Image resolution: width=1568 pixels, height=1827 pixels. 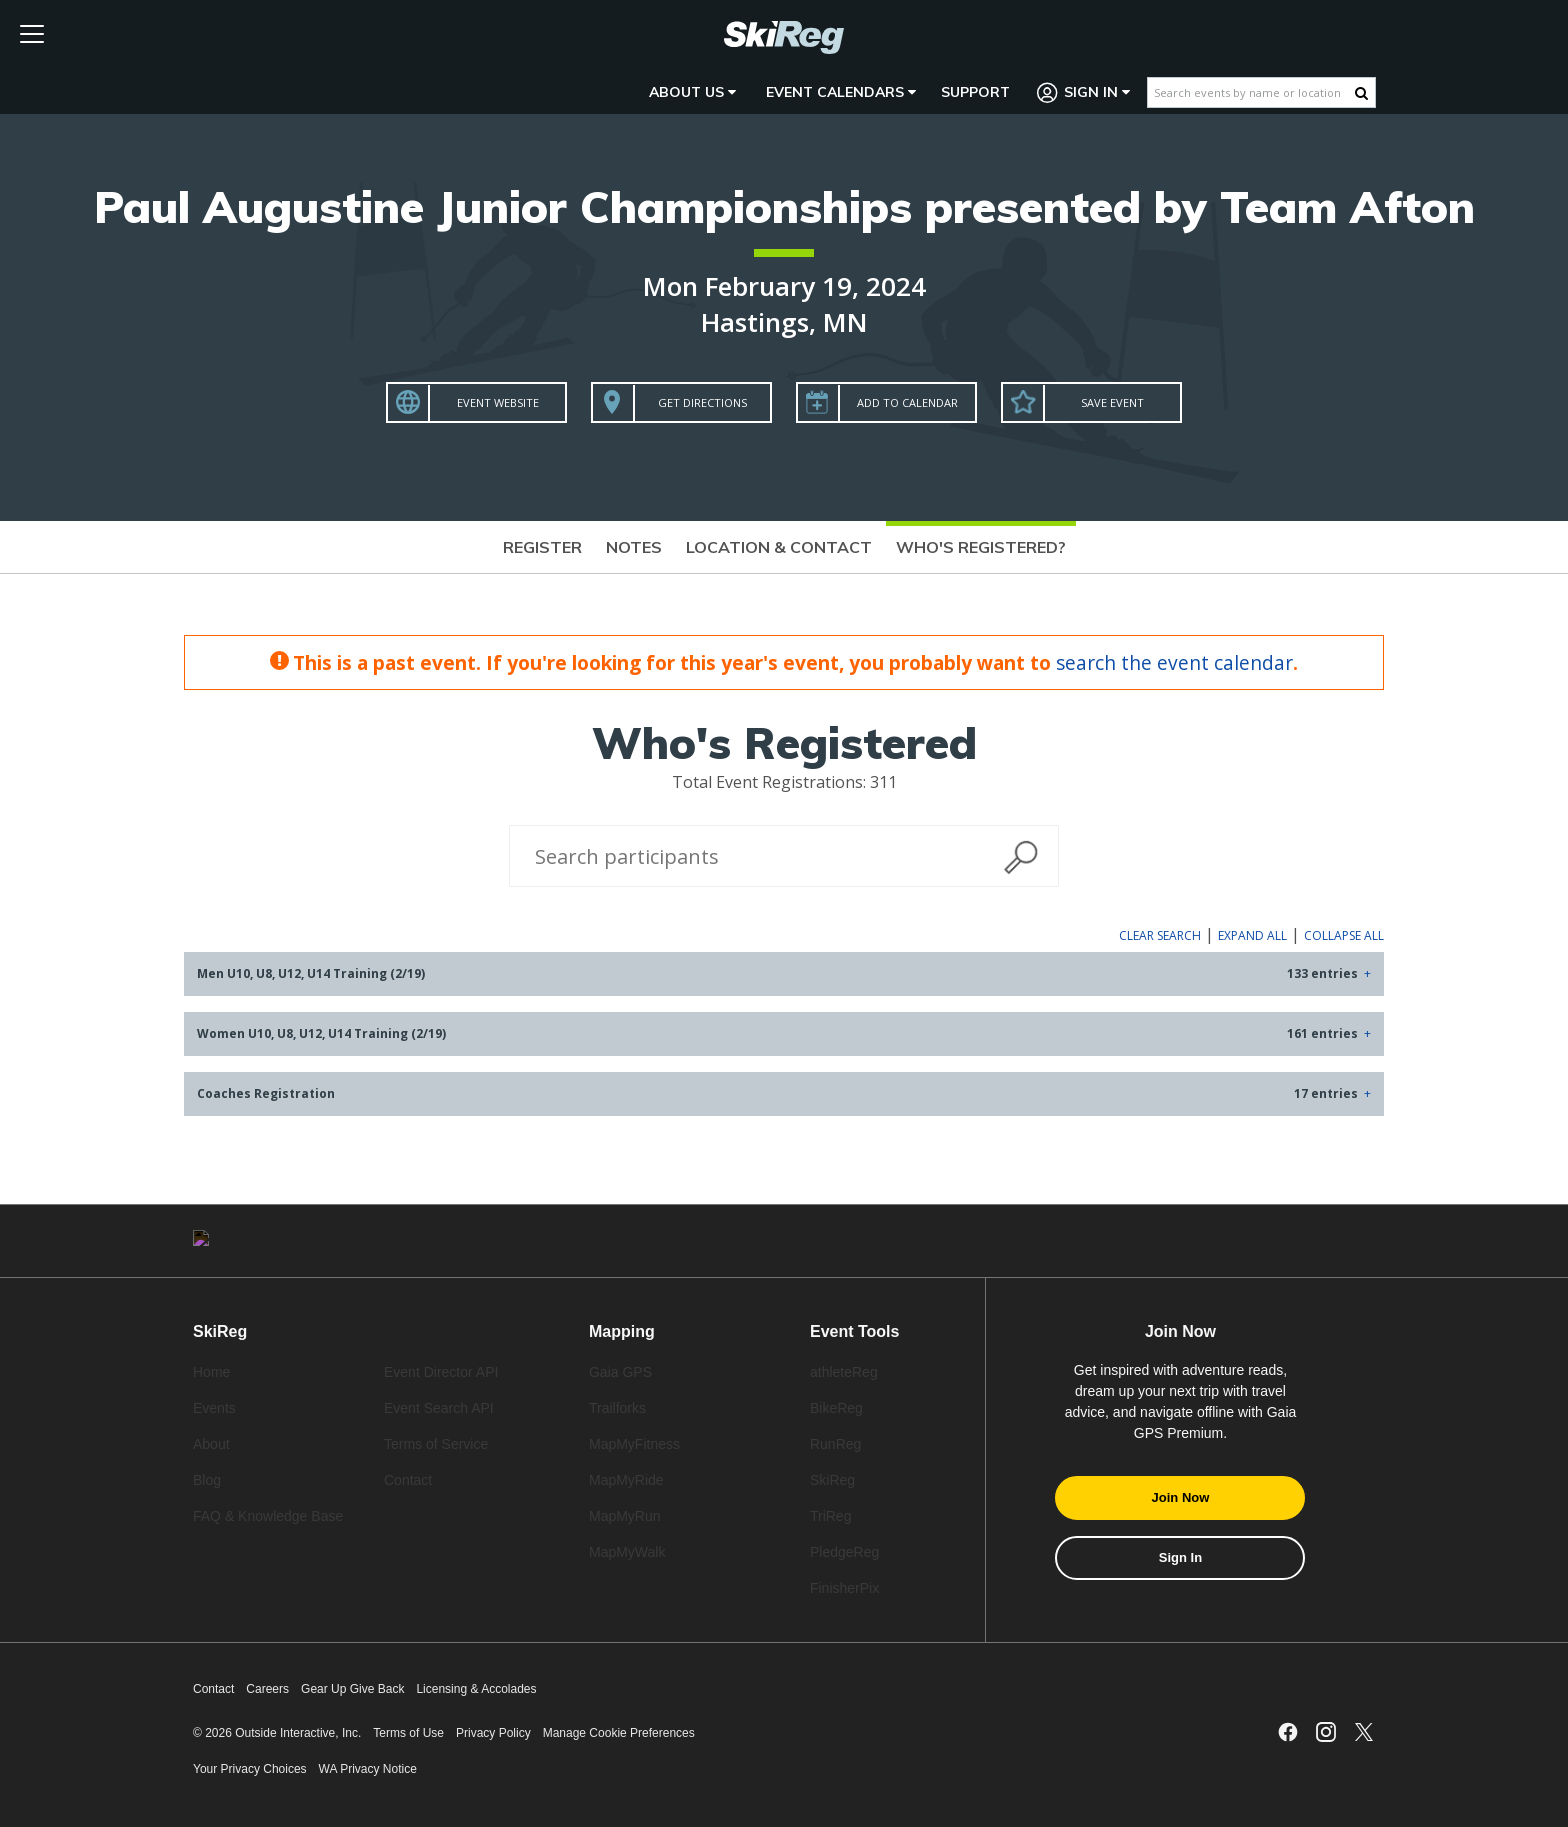 I want to click on Sign In, so click(x=1084, y=92).